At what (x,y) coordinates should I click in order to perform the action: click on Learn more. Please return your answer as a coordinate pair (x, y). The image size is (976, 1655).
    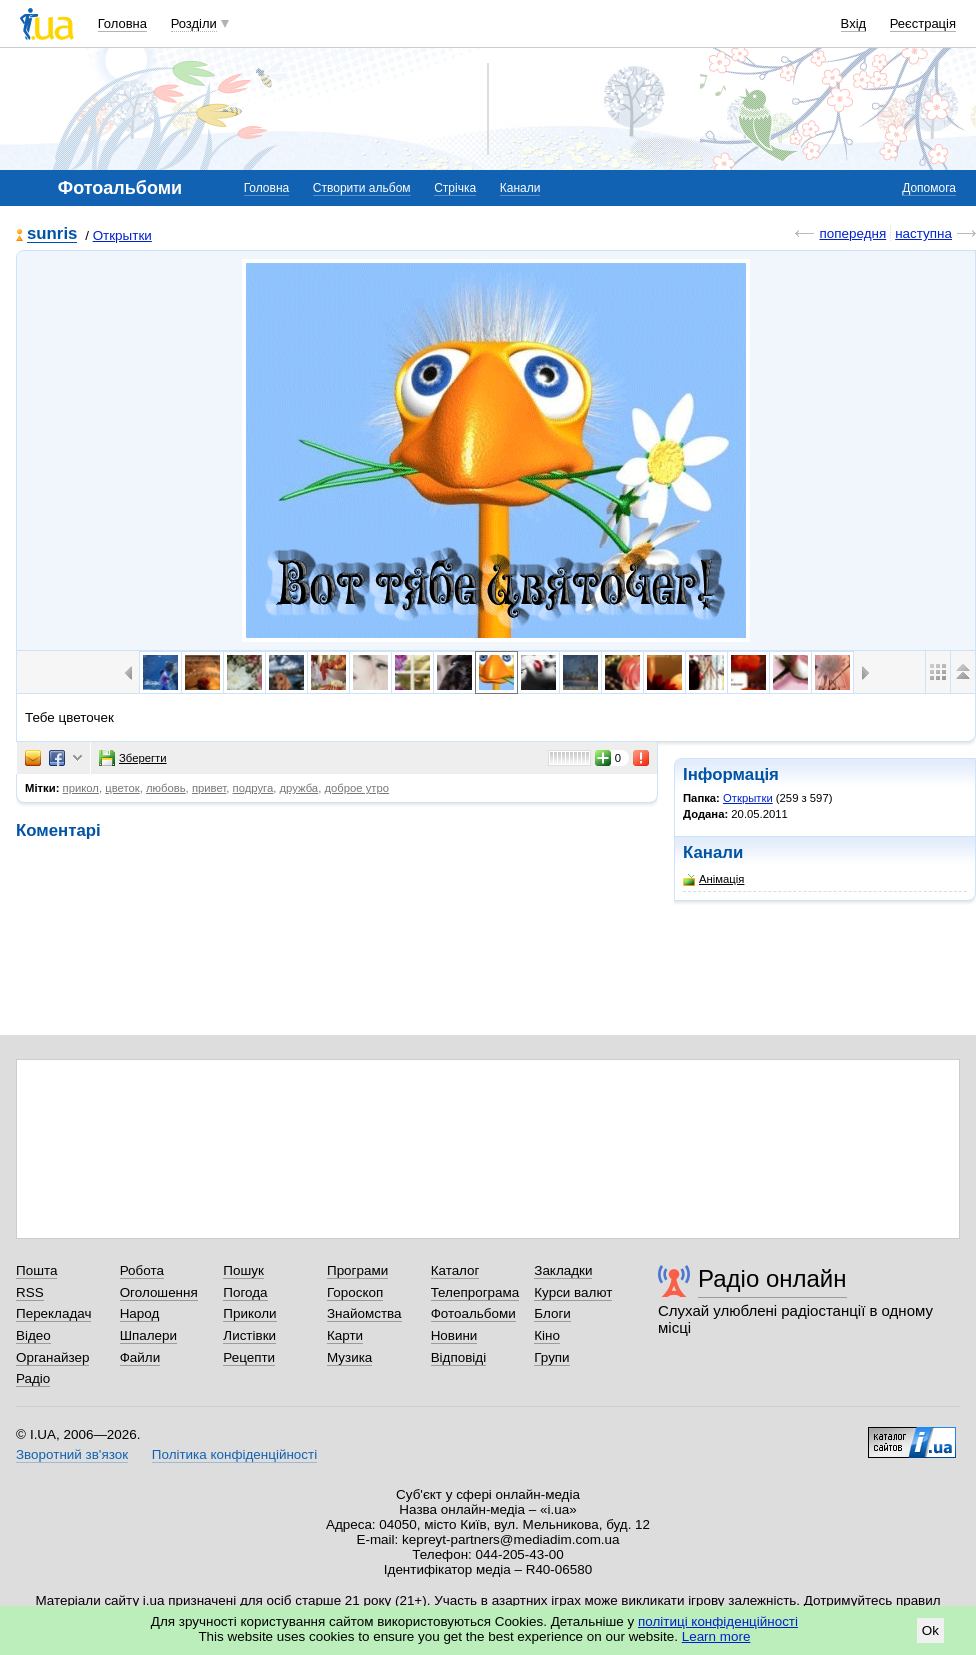
    Looking at the image, I should click on (716, 1636).